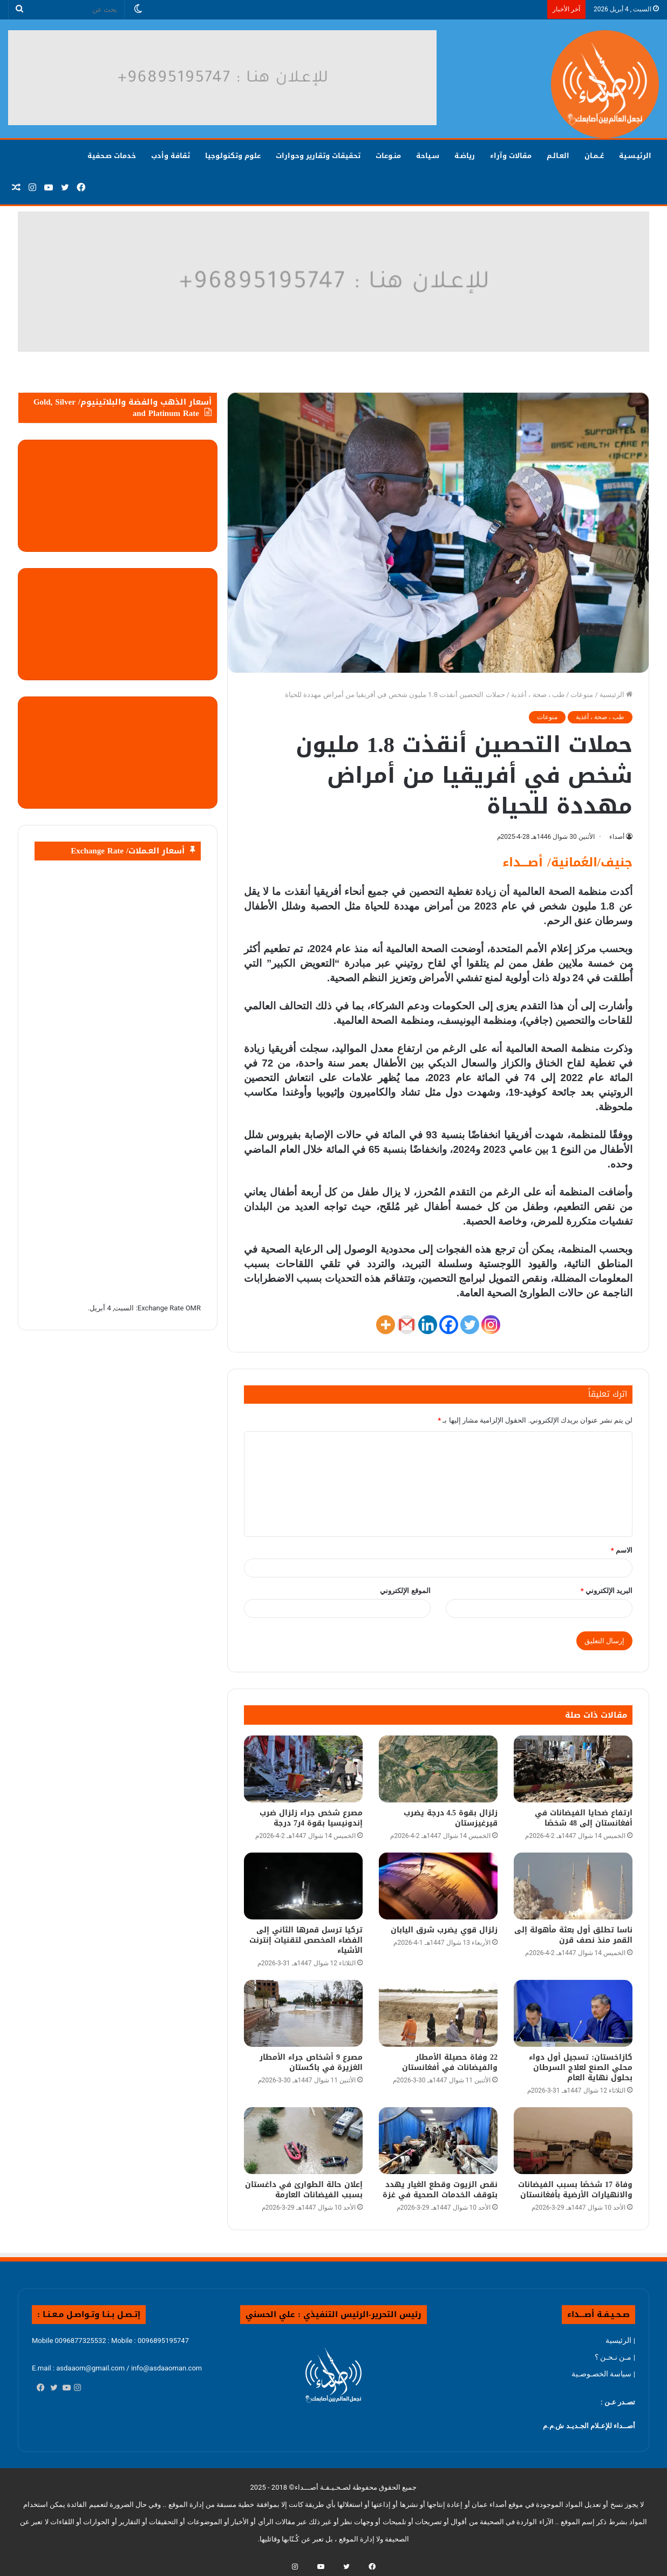 This screenshot has width=667, height=2576. I want to click on نقص الزيوت وقطع الغيار يهدد بتوقف الخدمات الصحية في غزة, so click(440, 2189).